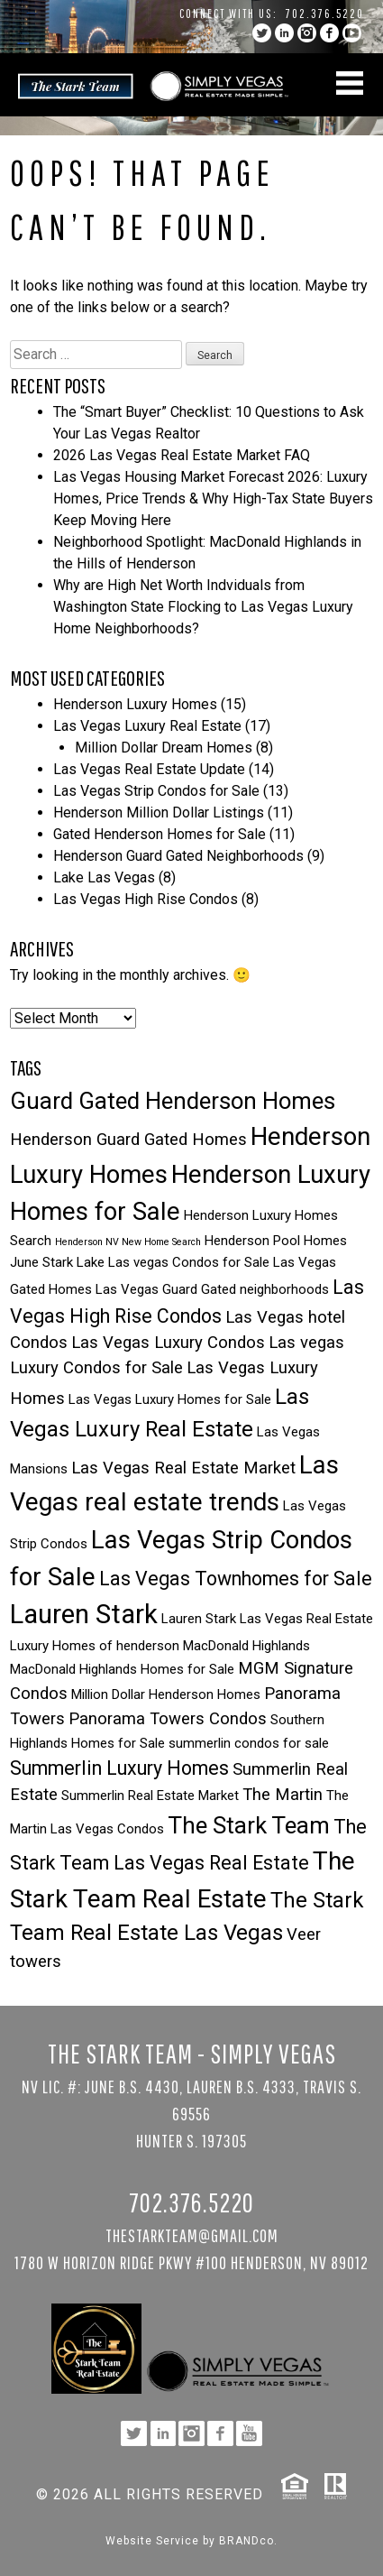 This screenshot has width=383, height=2576. What do you see at coordinates (119, 1768) in the screenshot?
I see `Summerlin Luxury Homes [Summerlin Luxury Homes (5 items)]` at bounding box center [119, 1768].